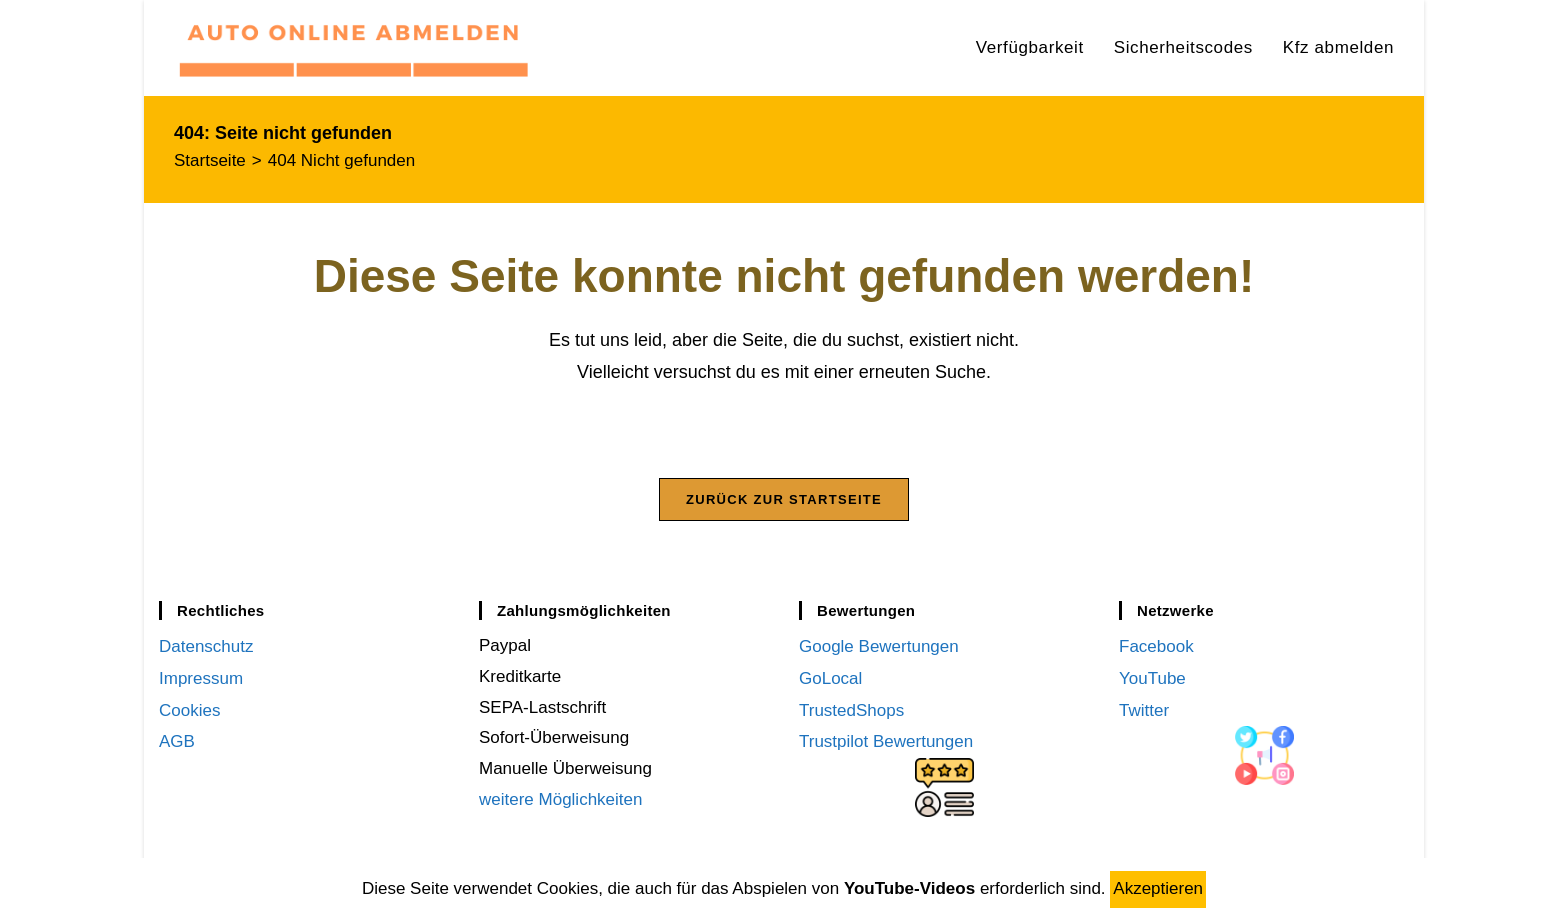  Describe the element at coordinates (560, 804) in the screenshot. I see `weitere Möglichkeiten` at that location.